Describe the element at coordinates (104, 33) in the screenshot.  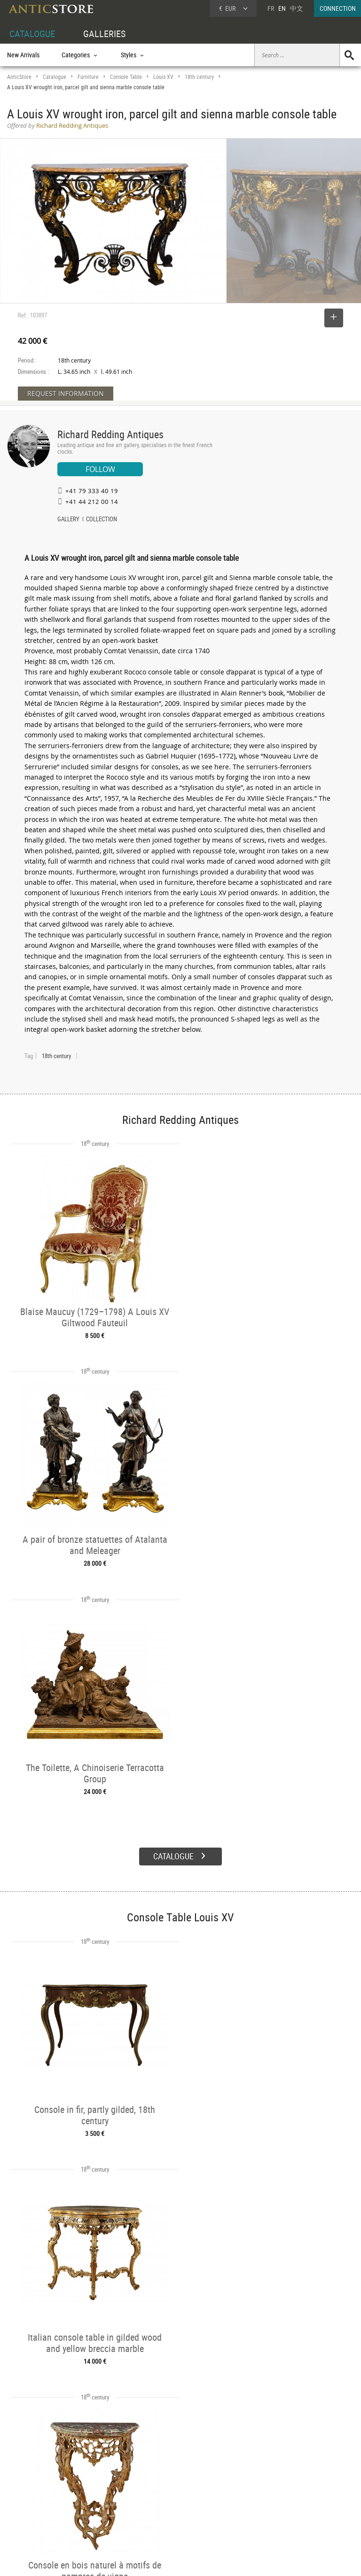
I see `GALLERIES` at that location.